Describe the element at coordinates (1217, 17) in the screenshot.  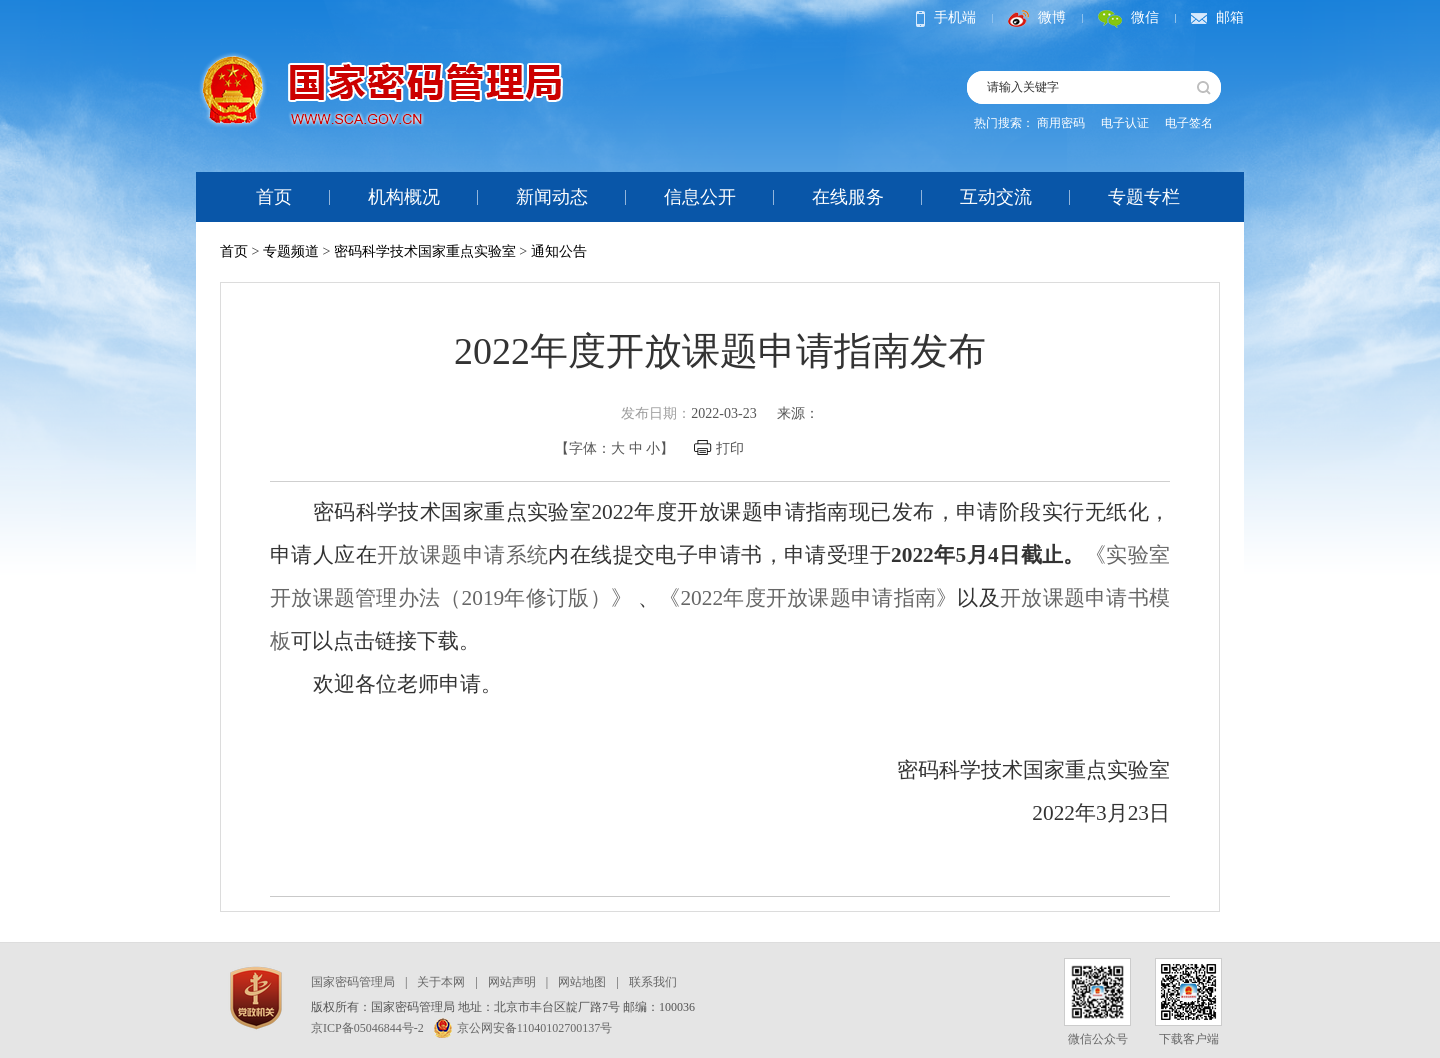
I see `邮箱` at that location.